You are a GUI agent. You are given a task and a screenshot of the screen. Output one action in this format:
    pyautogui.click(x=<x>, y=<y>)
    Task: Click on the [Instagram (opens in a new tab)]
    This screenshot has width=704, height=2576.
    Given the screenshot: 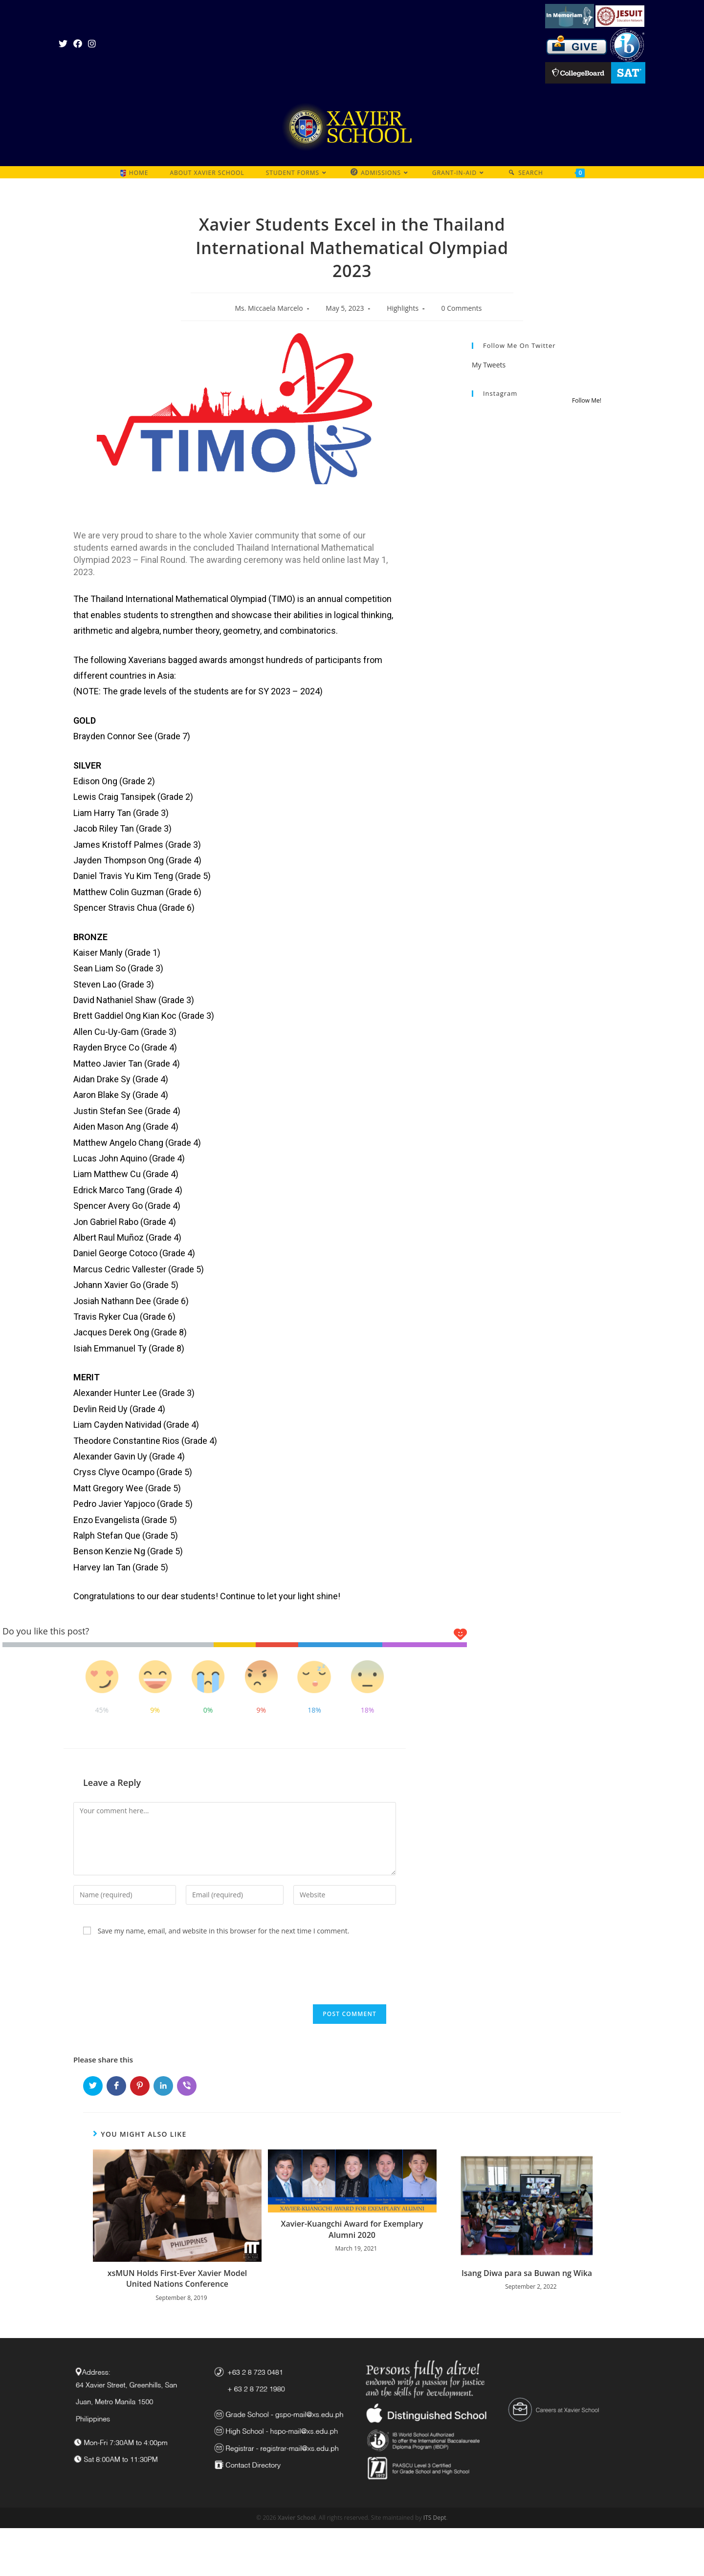 What is the action you would take?
    pyautogui.click(x=92, y=43)
    